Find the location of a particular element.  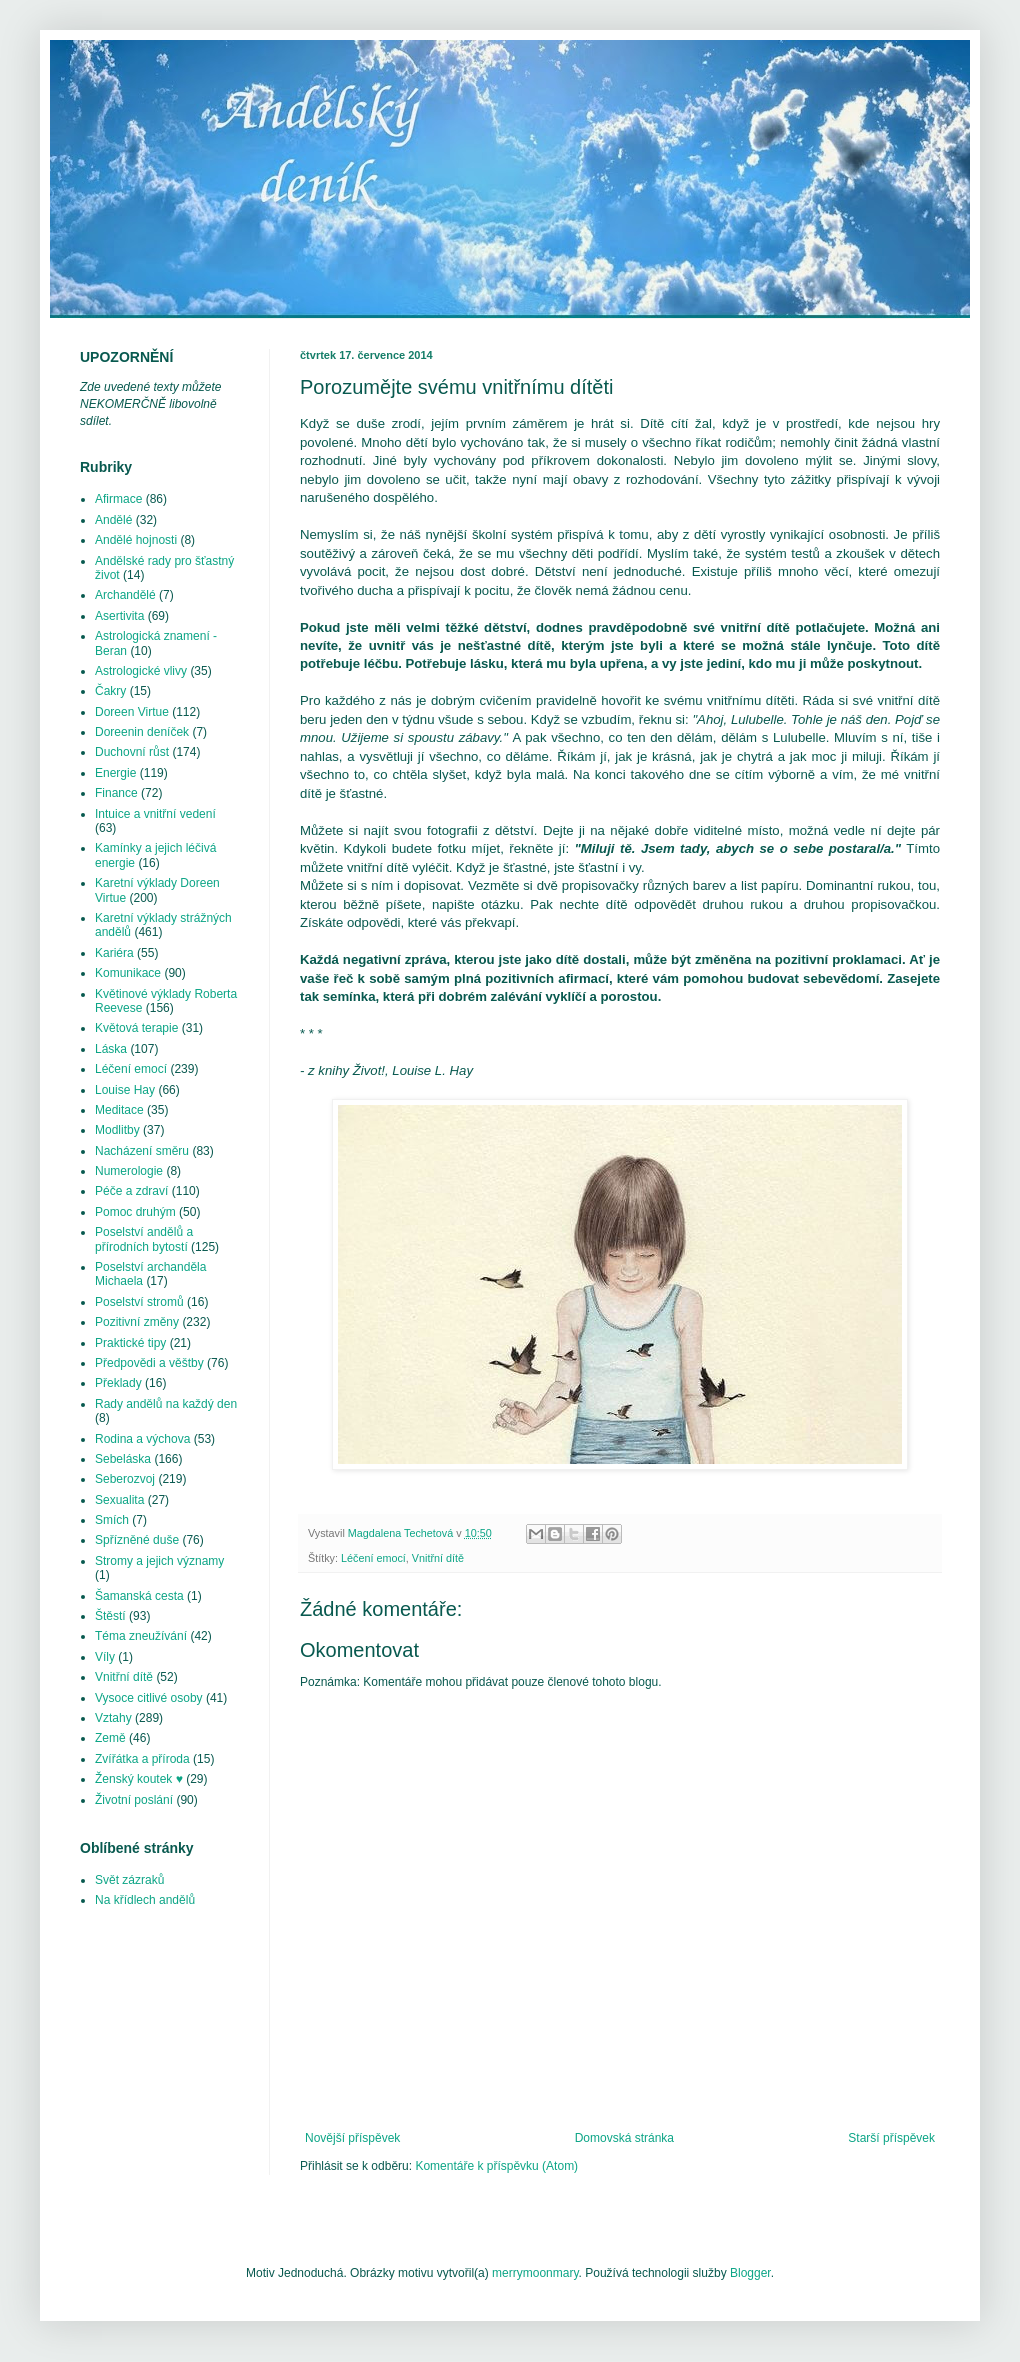

Asertivita is located at coordinates (119, 616).